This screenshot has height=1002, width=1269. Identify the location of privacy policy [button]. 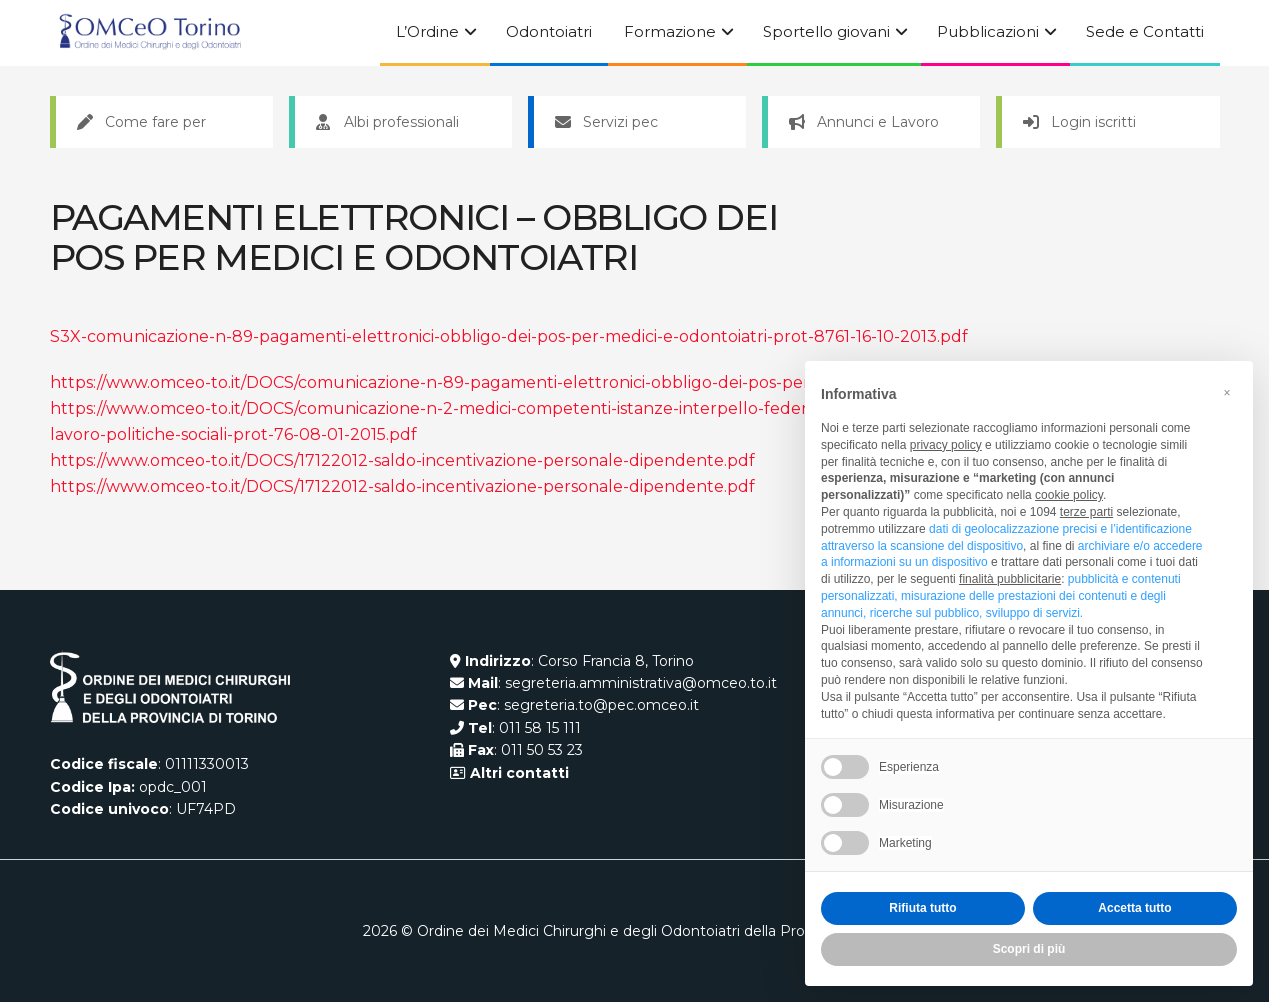
(946, 445).